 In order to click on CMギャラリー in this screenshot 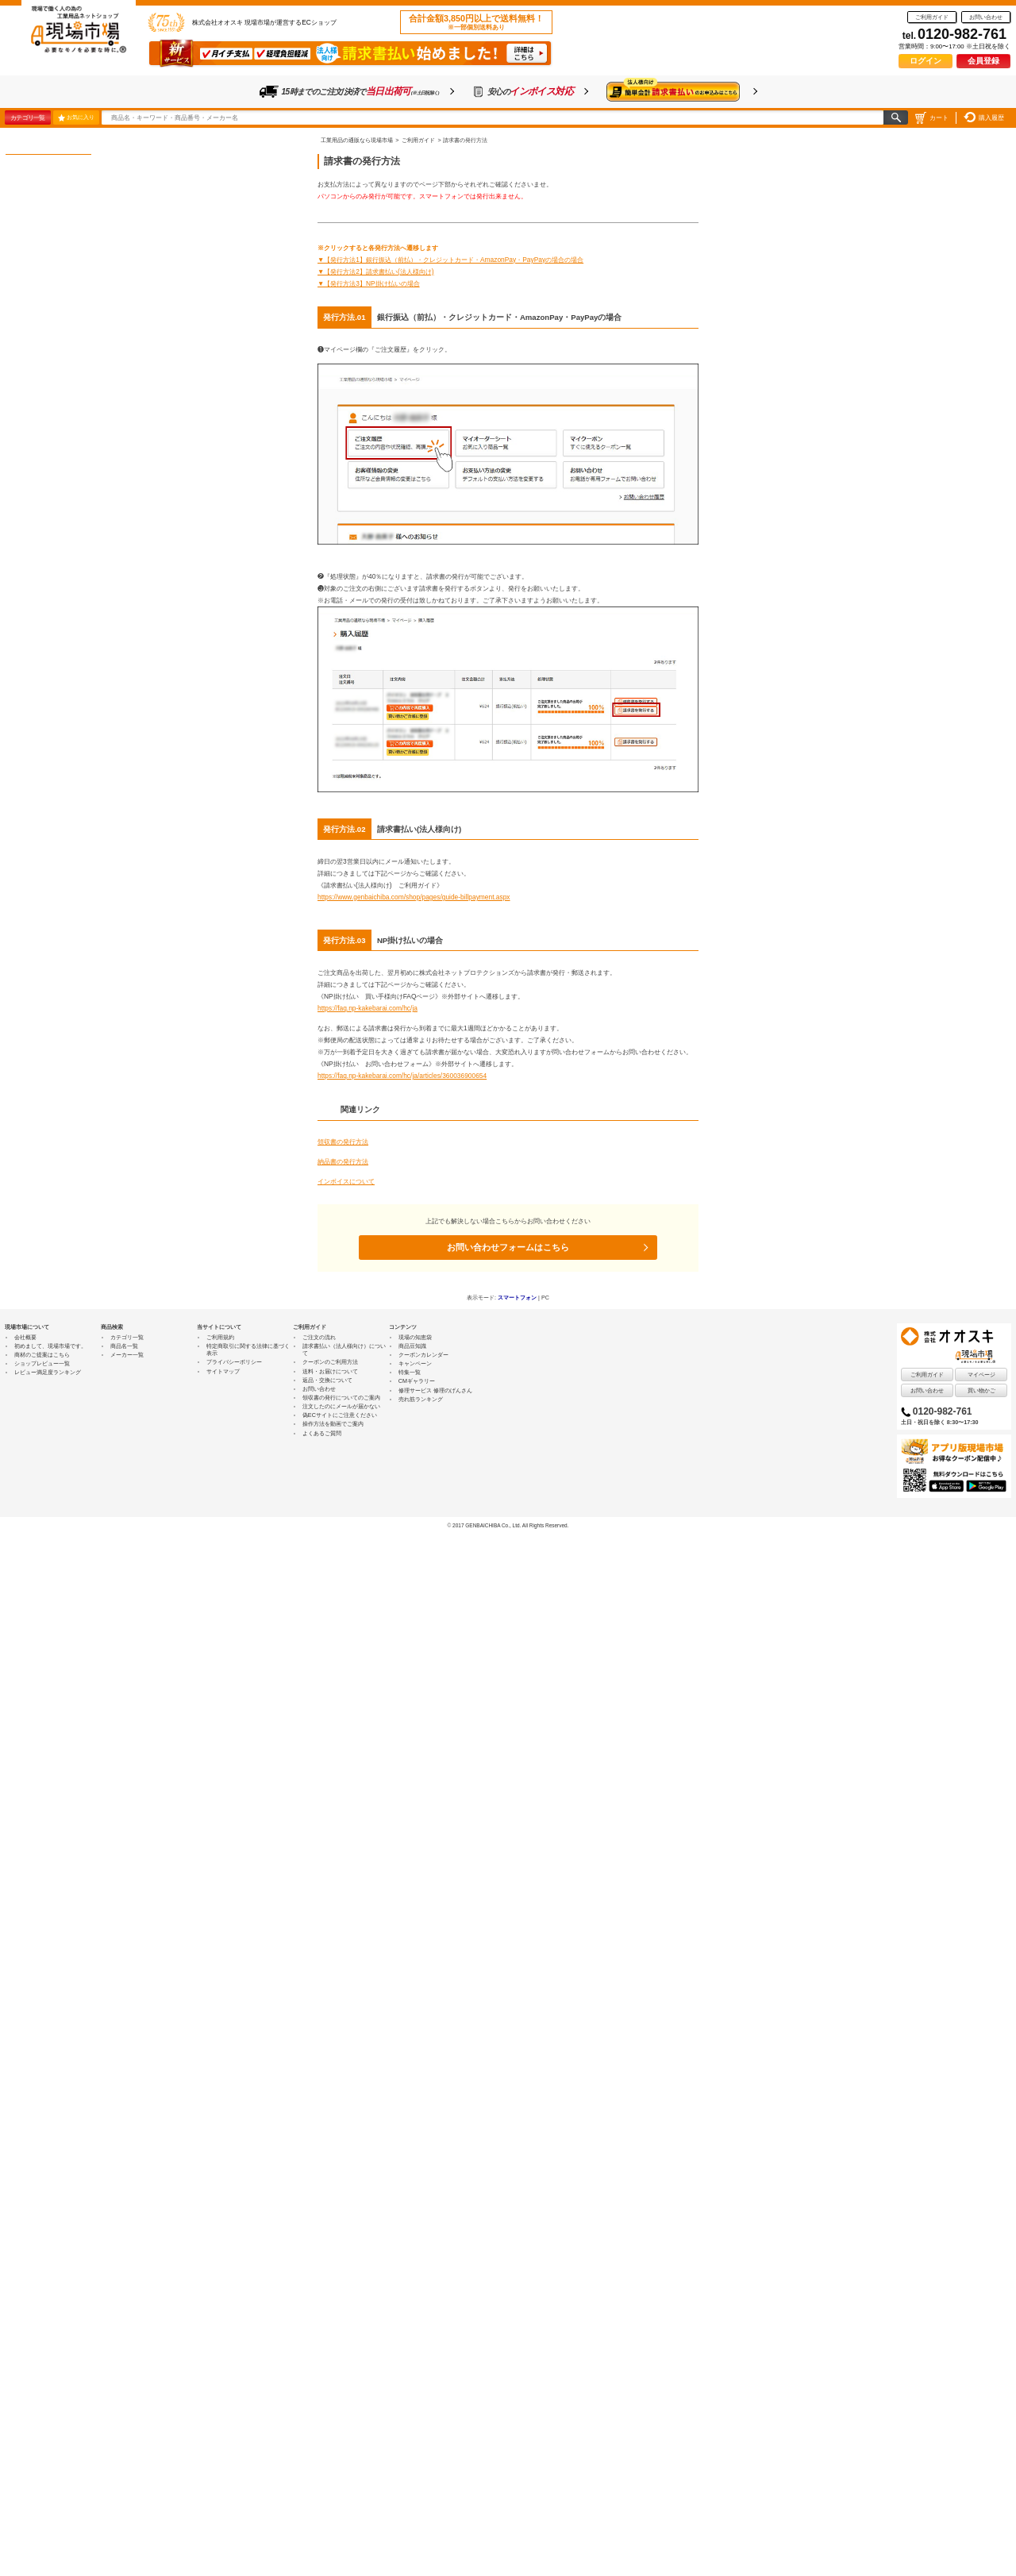, I will do `click(416, 1380)`.